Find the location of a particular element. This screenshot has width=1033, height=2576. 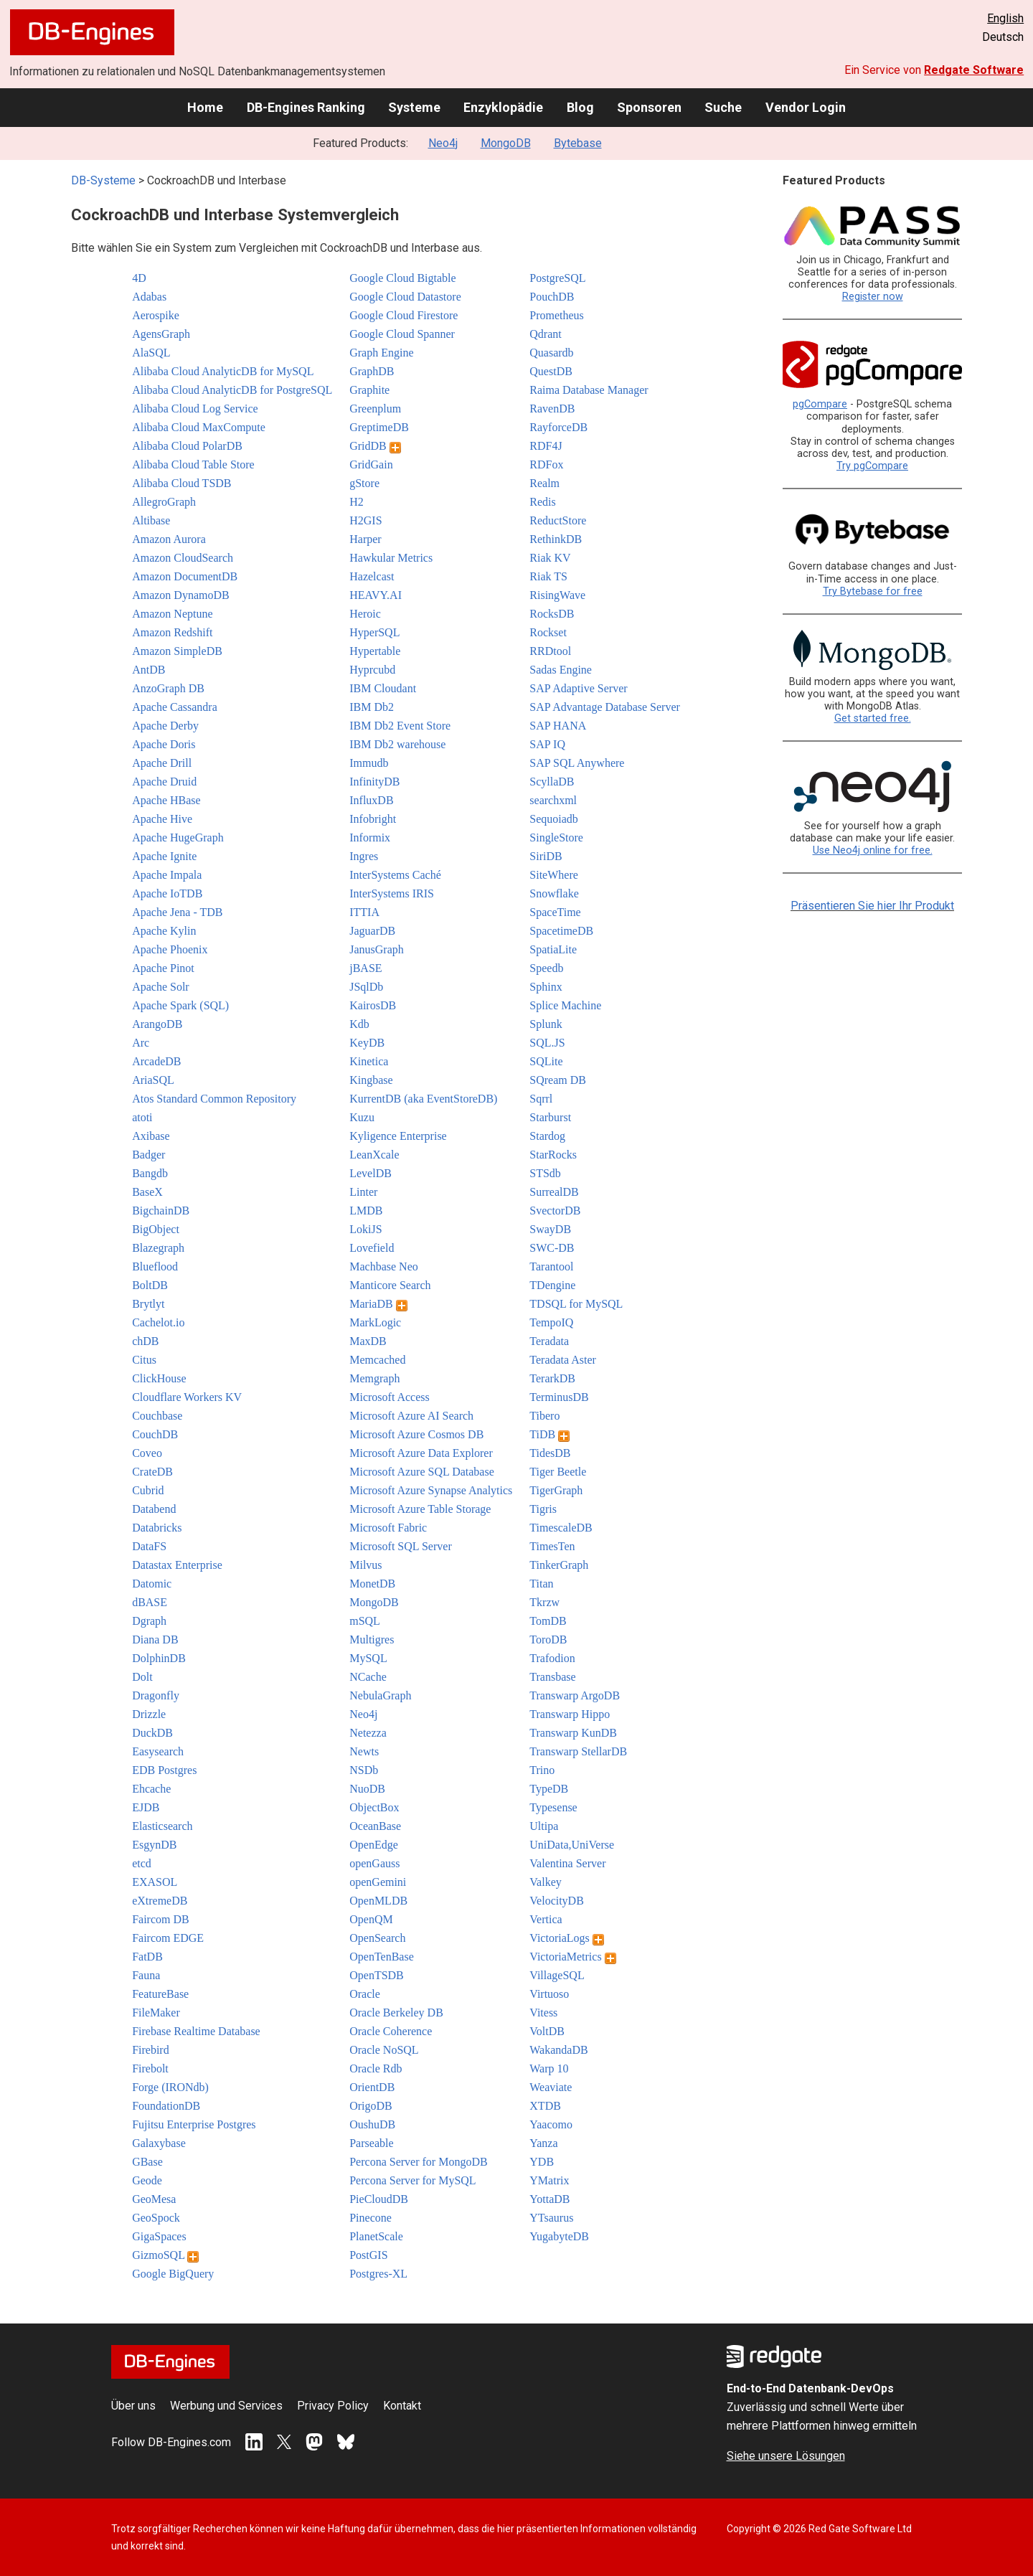

Sadas Engine is located at coordinates (560, 670).